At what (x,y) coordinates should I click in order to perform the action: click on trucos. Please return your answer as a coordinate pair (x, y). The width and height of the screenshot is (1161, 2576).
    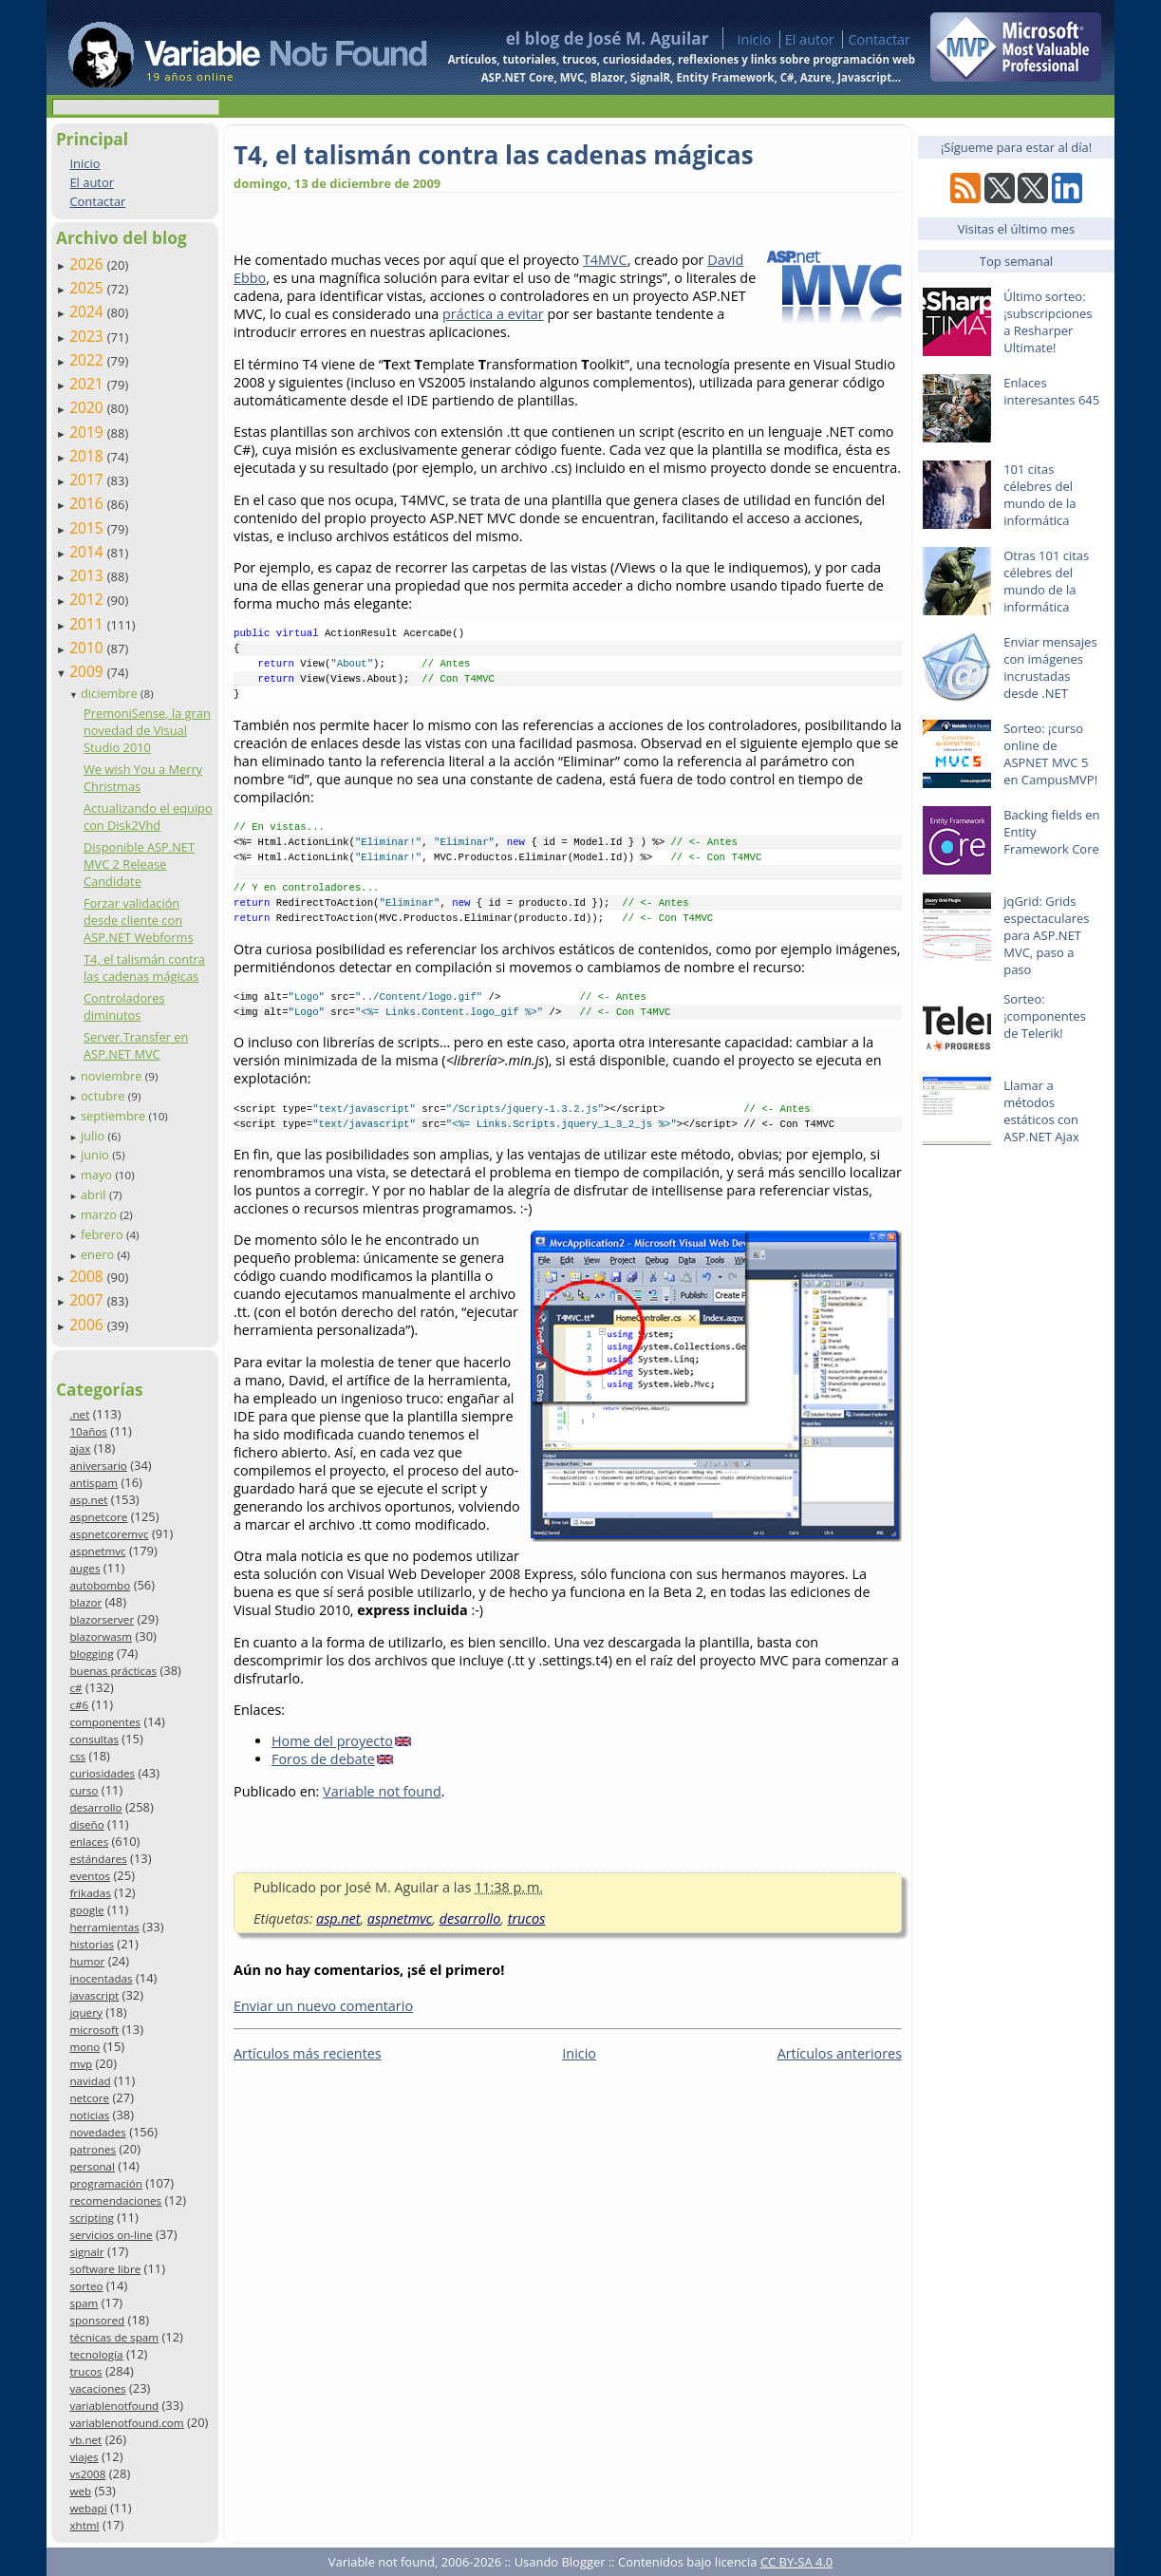
    Looking at the image, I should click on (85, 2371).